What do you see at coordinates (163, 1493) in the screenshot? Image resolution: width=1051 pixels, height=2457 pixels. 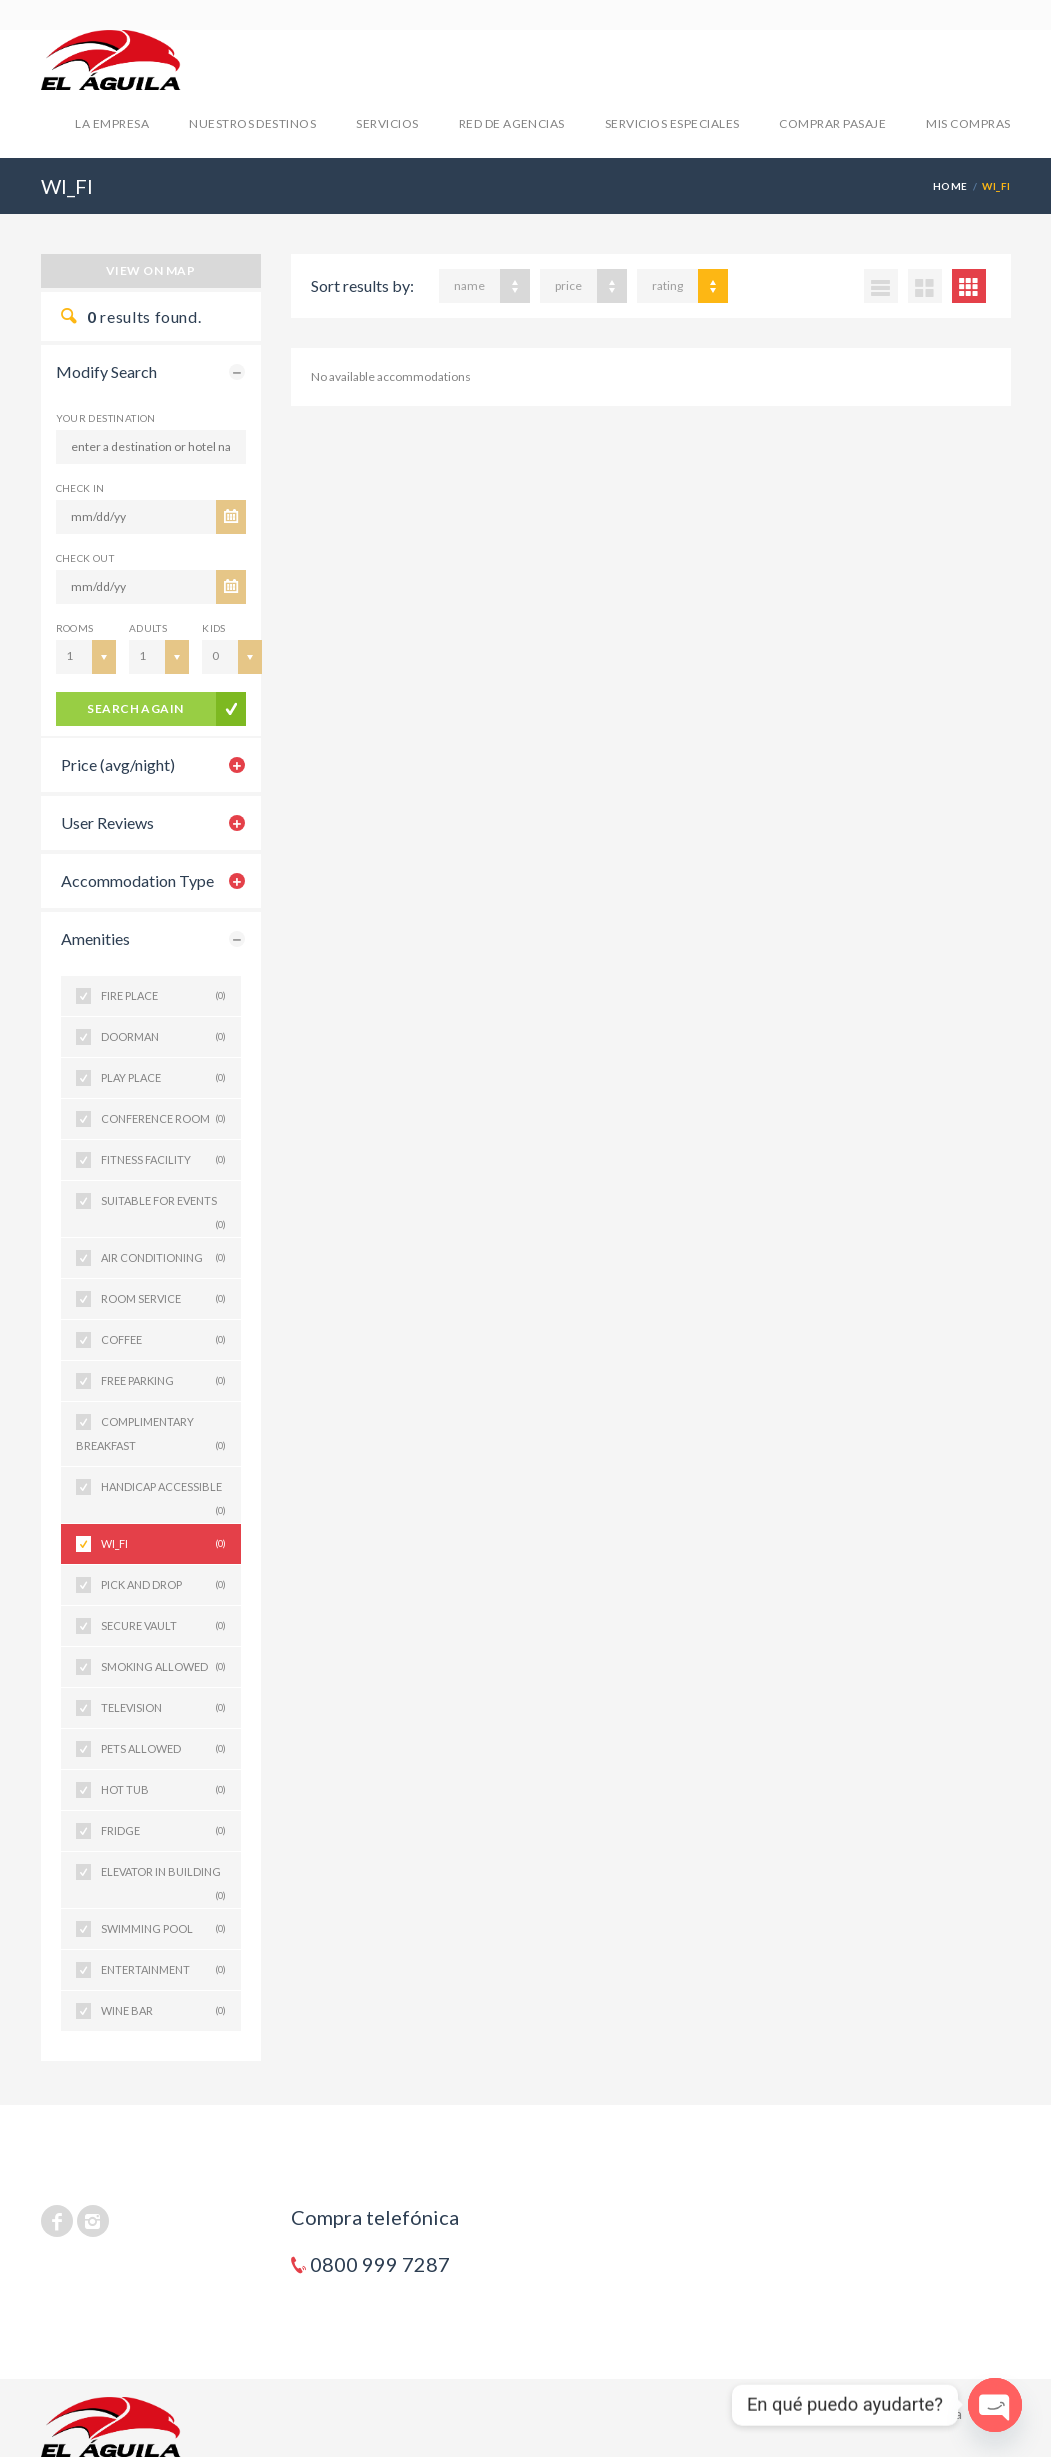 I see `HANDICAP ACCESSIBLE` at bounding box center [163, 1493].